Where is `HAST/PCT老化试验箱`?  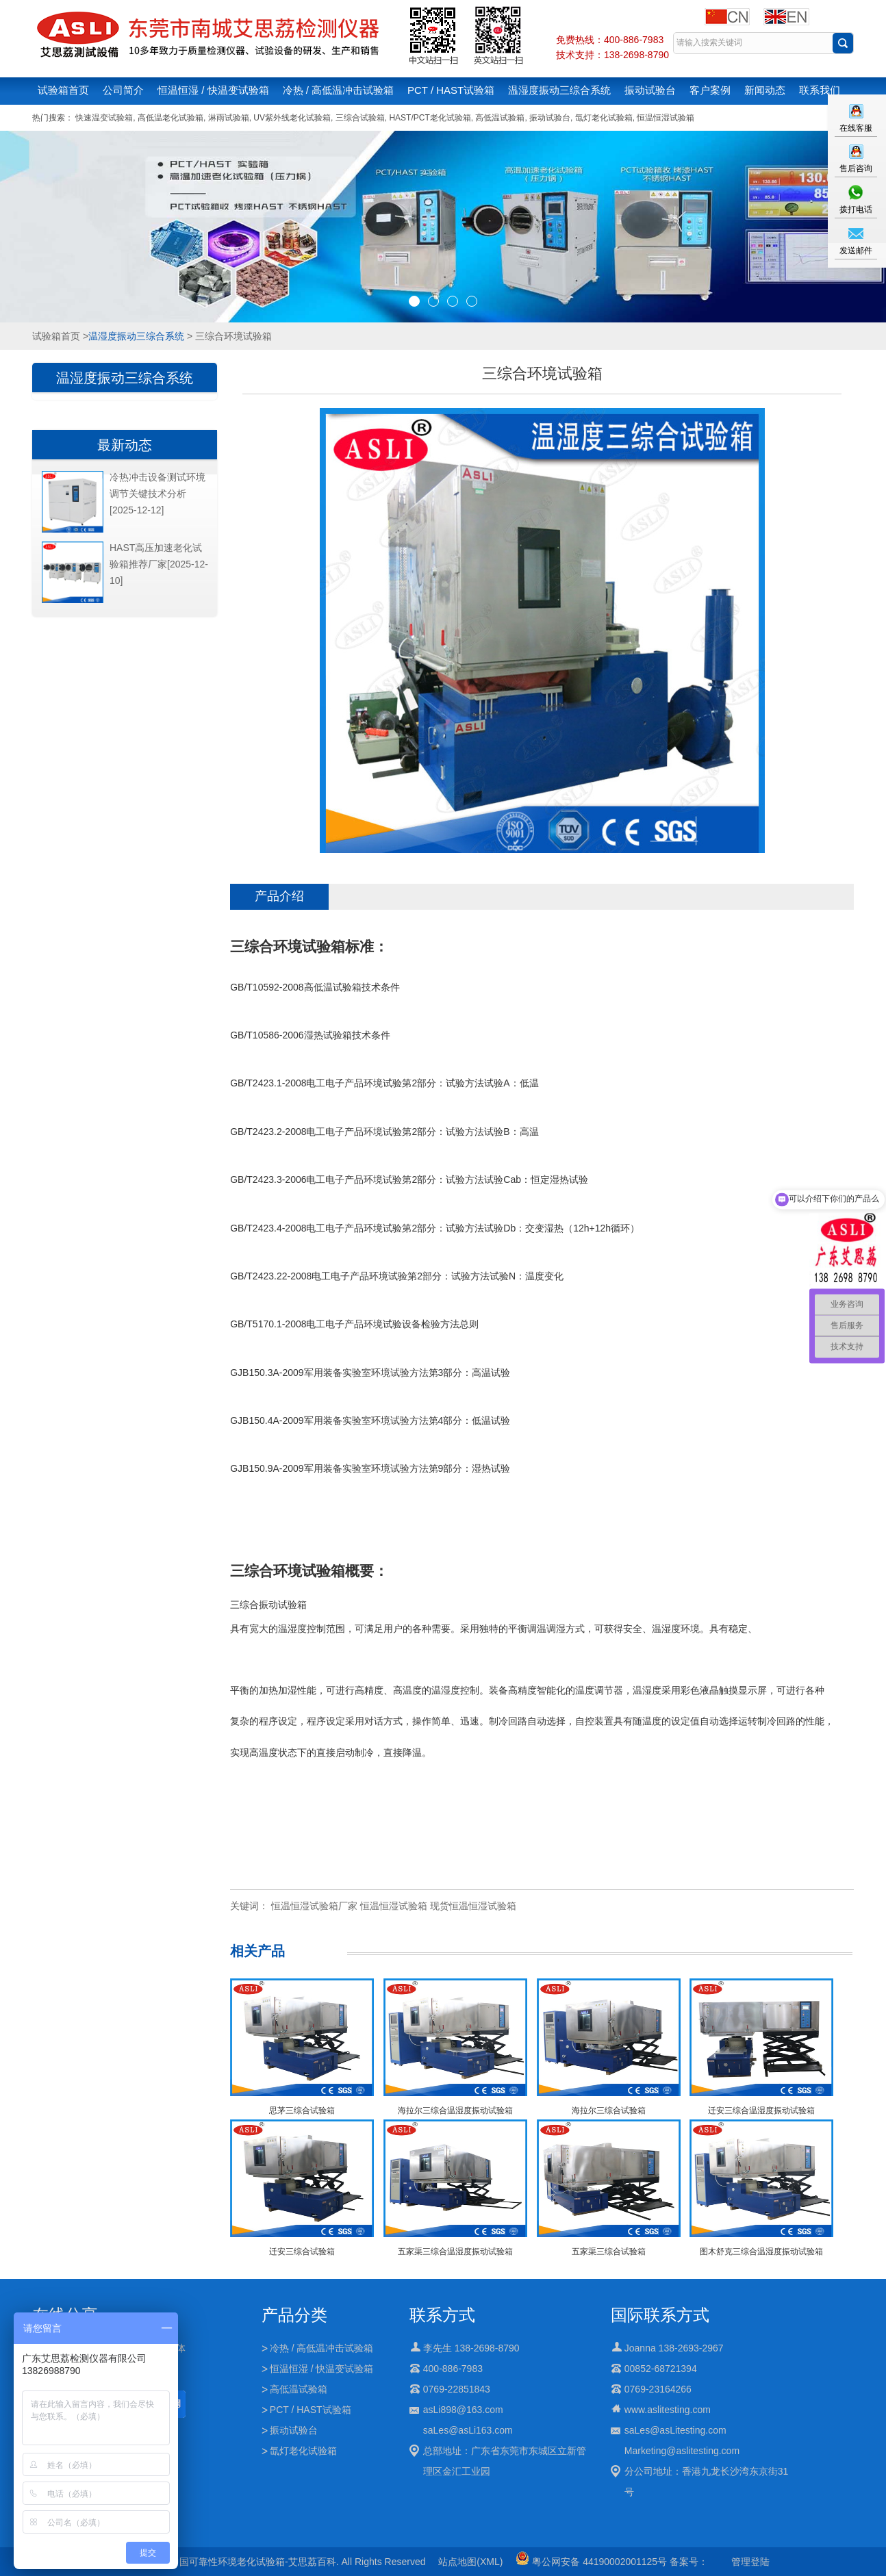
HAST/PCT老化试验箱 is located at coordinates (429, 118).